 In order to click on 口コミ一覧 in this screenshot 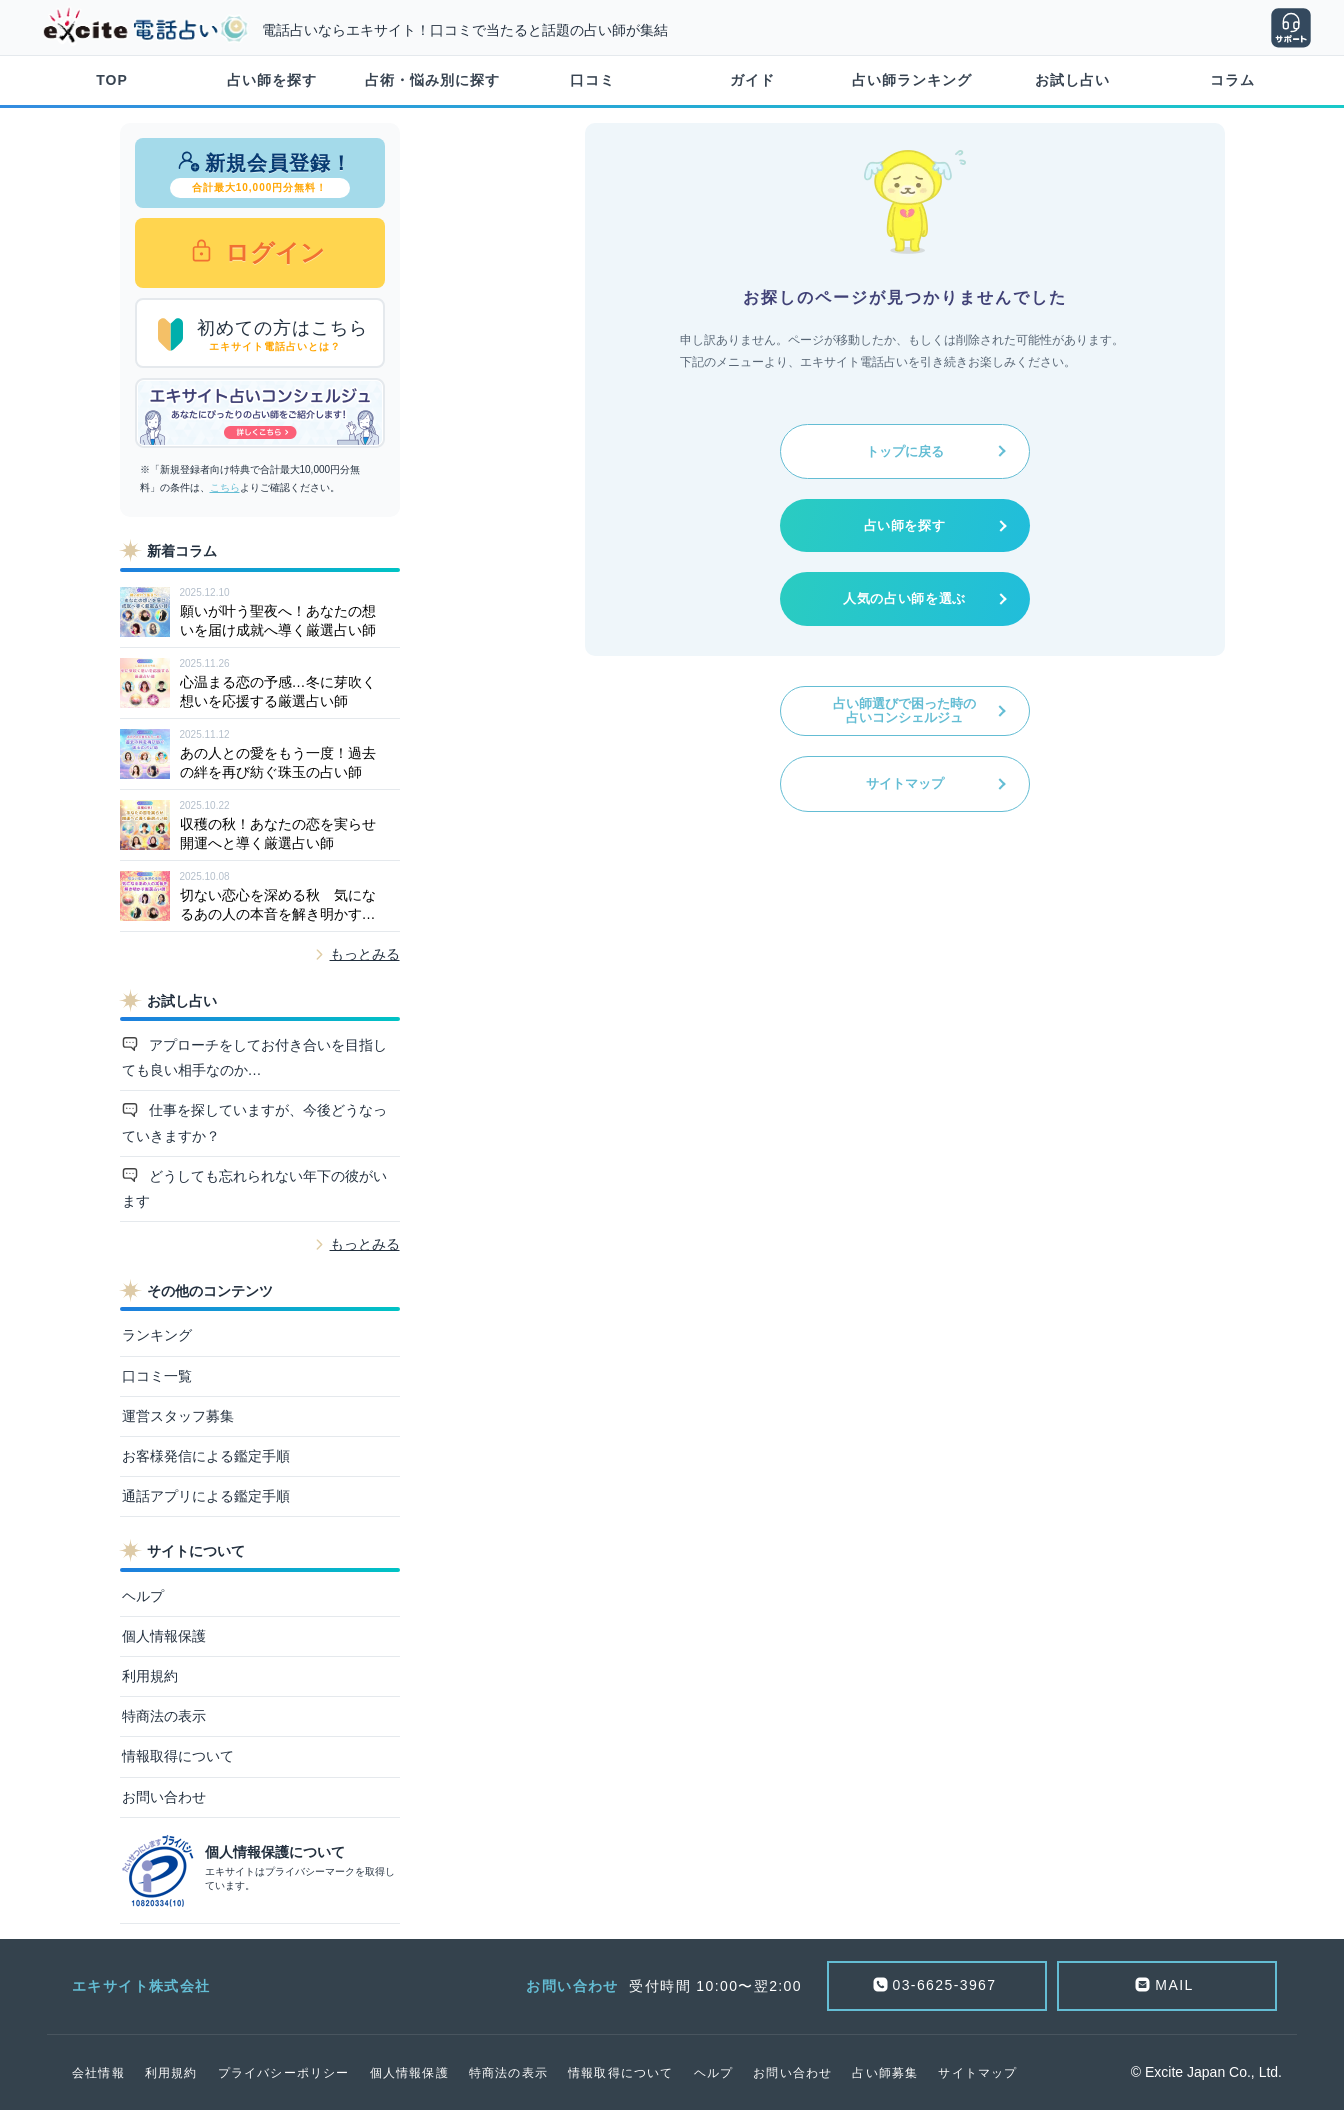, I will do `click(157, 1376)`.